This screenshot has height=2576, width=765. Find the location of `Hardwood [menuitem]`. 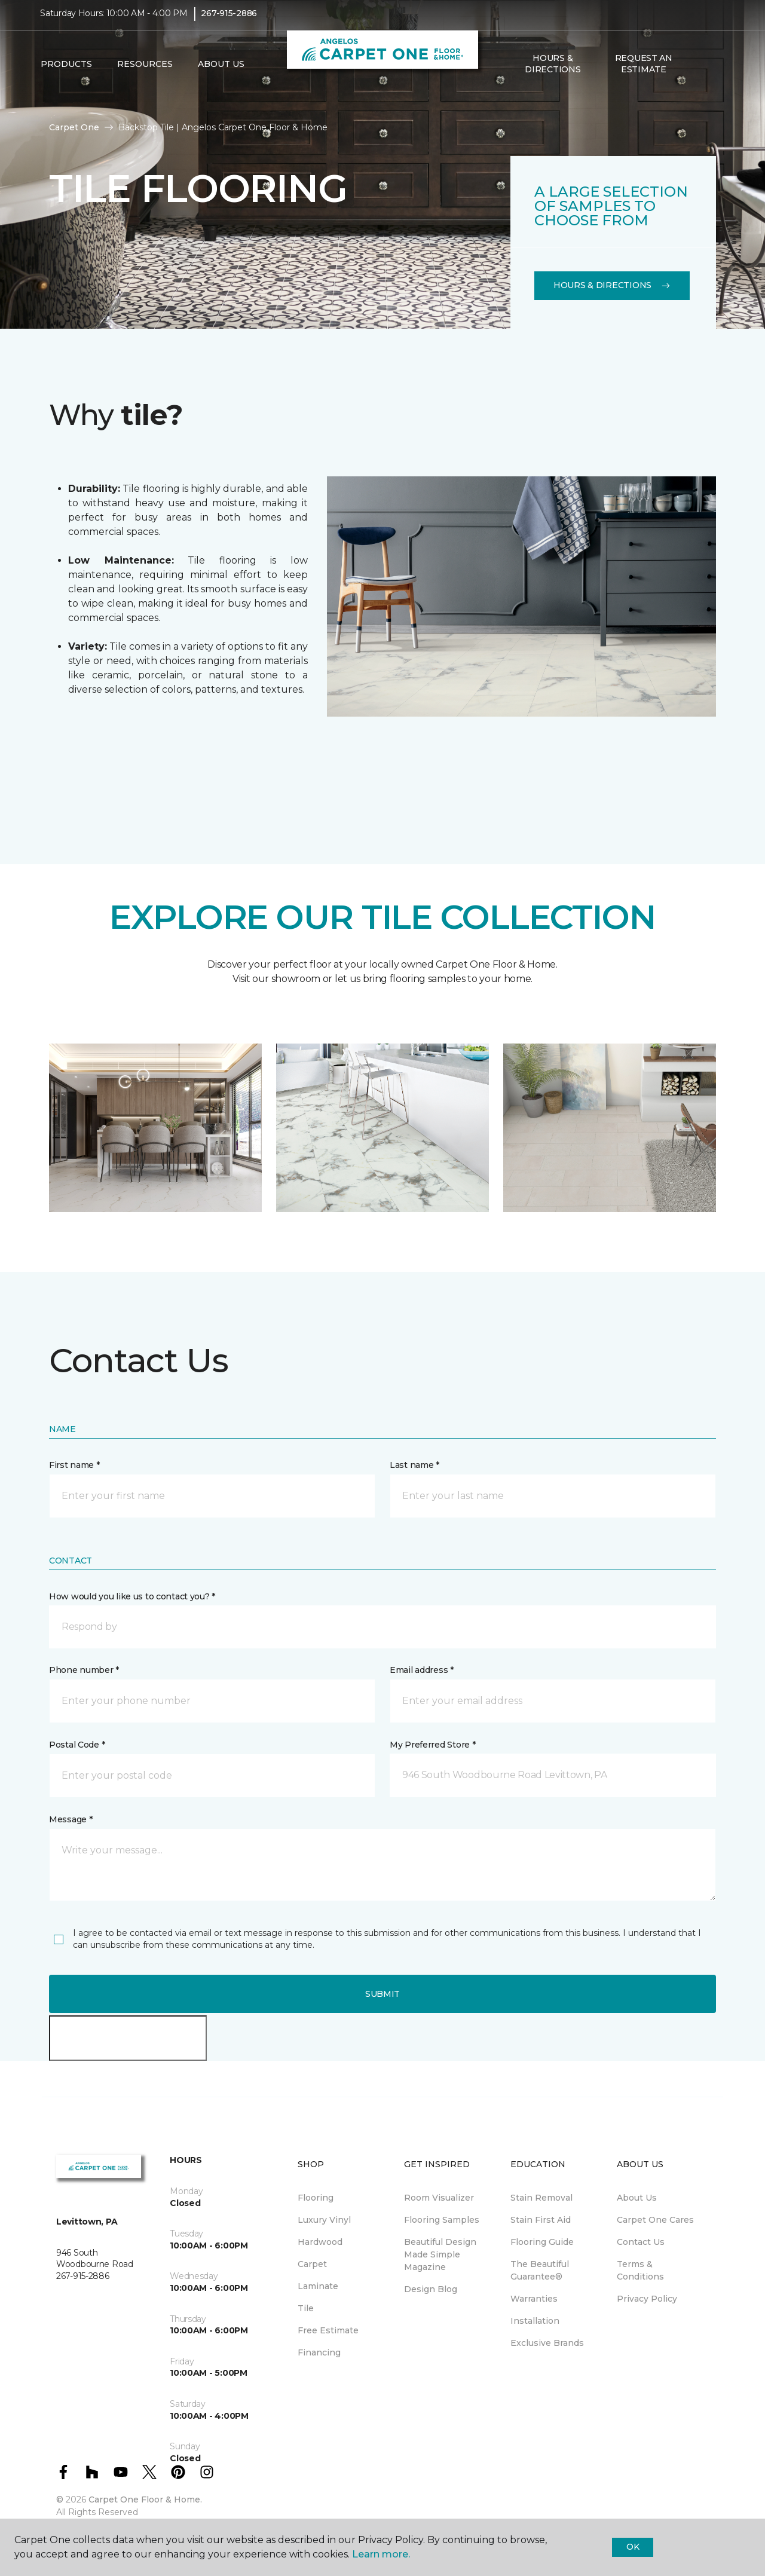

Hardwood [menuitem] is located at coordinates (320, 2242).